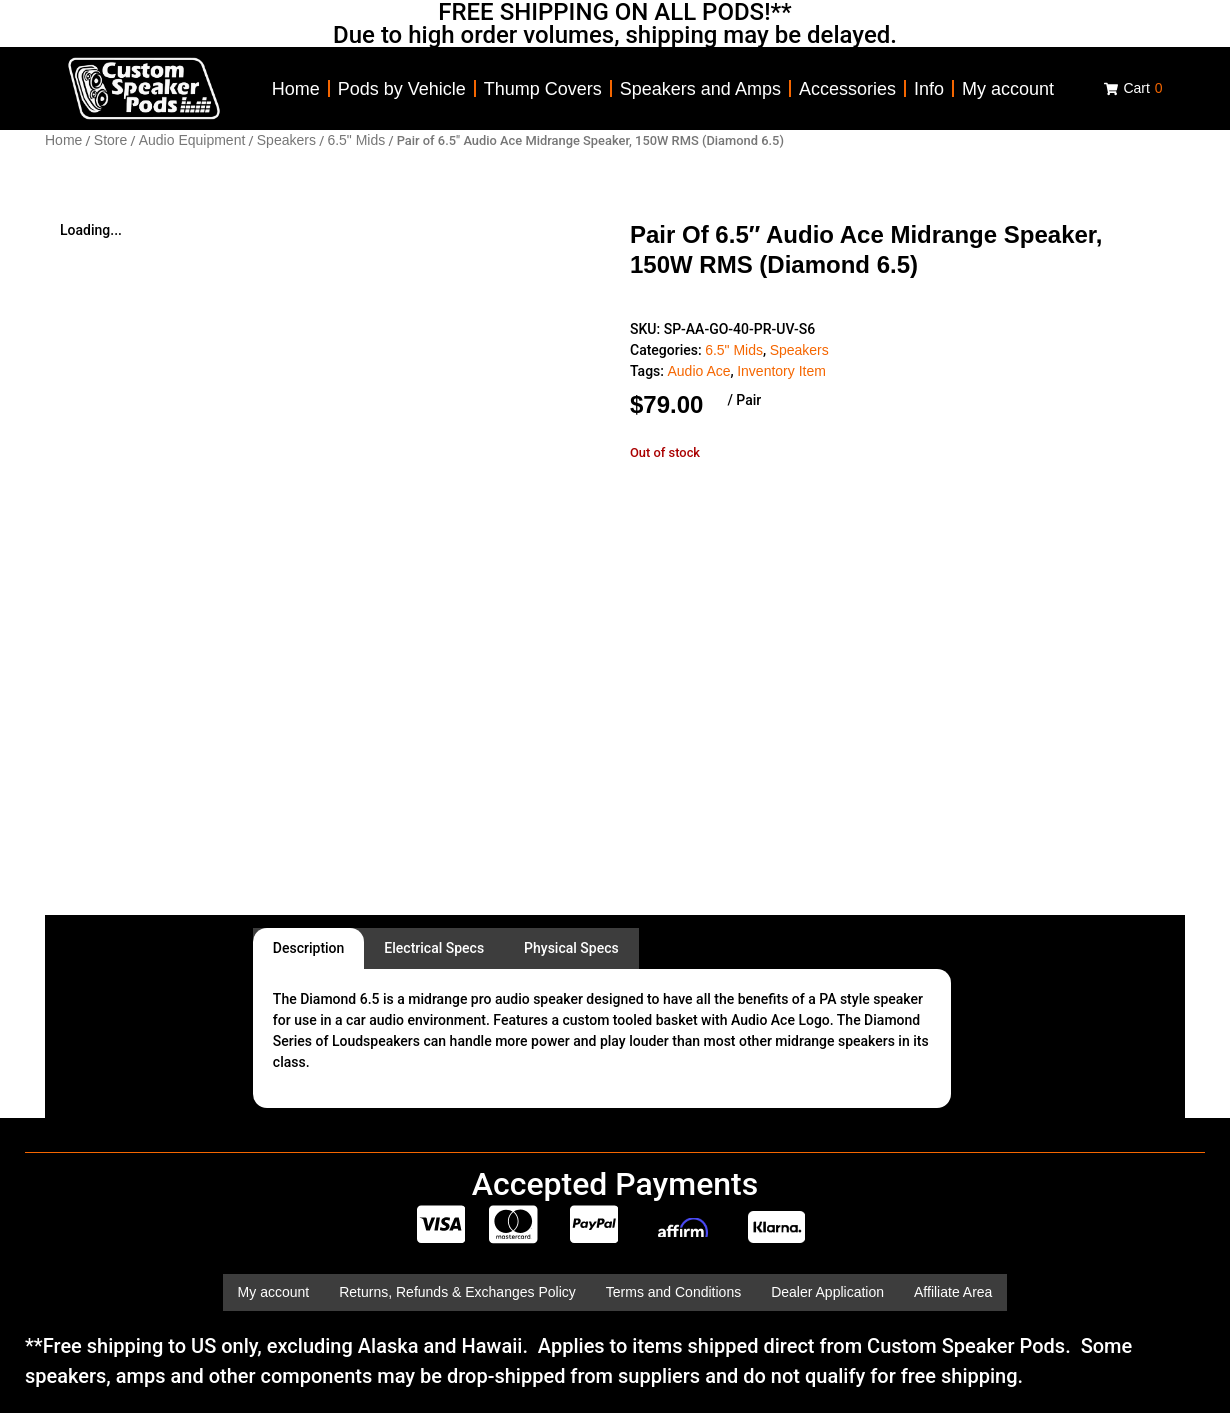 The height and width of the screenshot is (1415, 1230). Describe the element at coordinates (929, 89) in the screenshot. I see `Info` at that location.